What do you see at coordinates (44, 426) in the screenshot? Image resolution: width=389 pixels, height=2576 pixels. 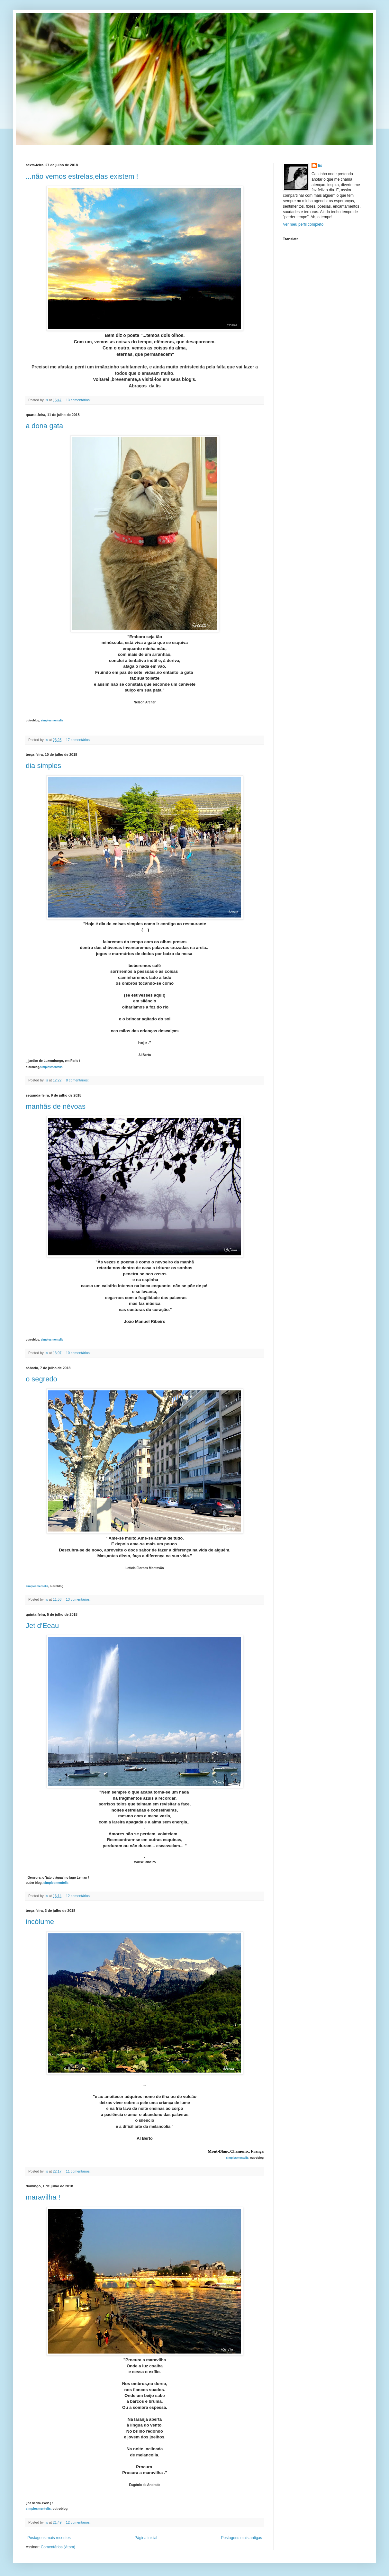 I see `a dona gata` at bounding box center [44, 426].